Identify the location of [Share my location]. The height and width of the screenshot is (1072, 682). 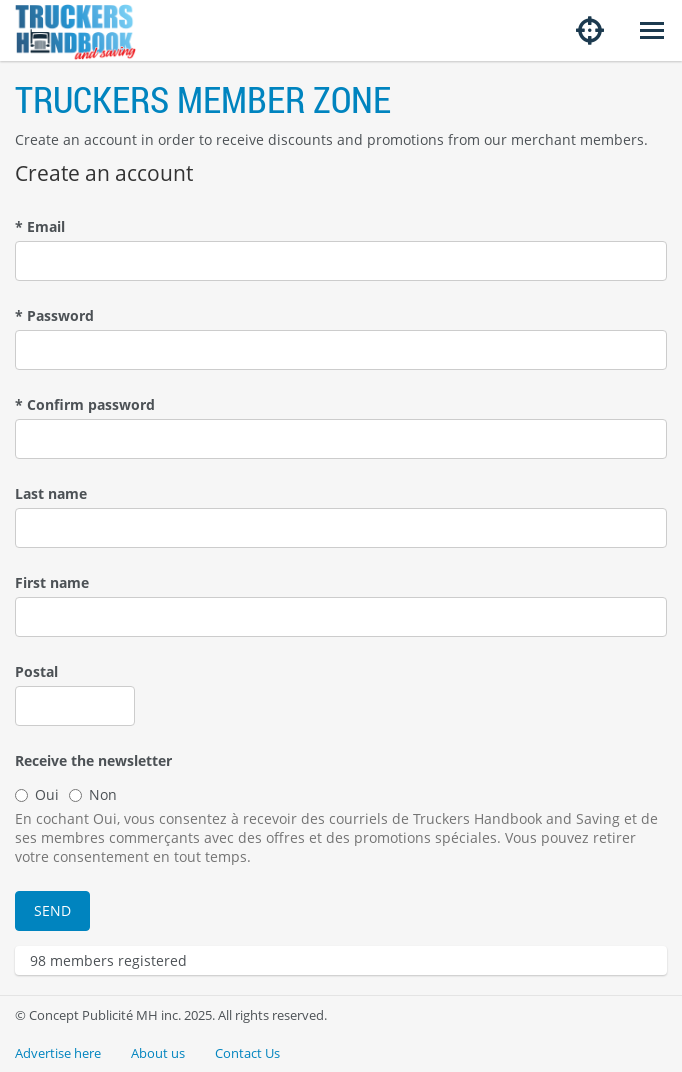
(590, 30).